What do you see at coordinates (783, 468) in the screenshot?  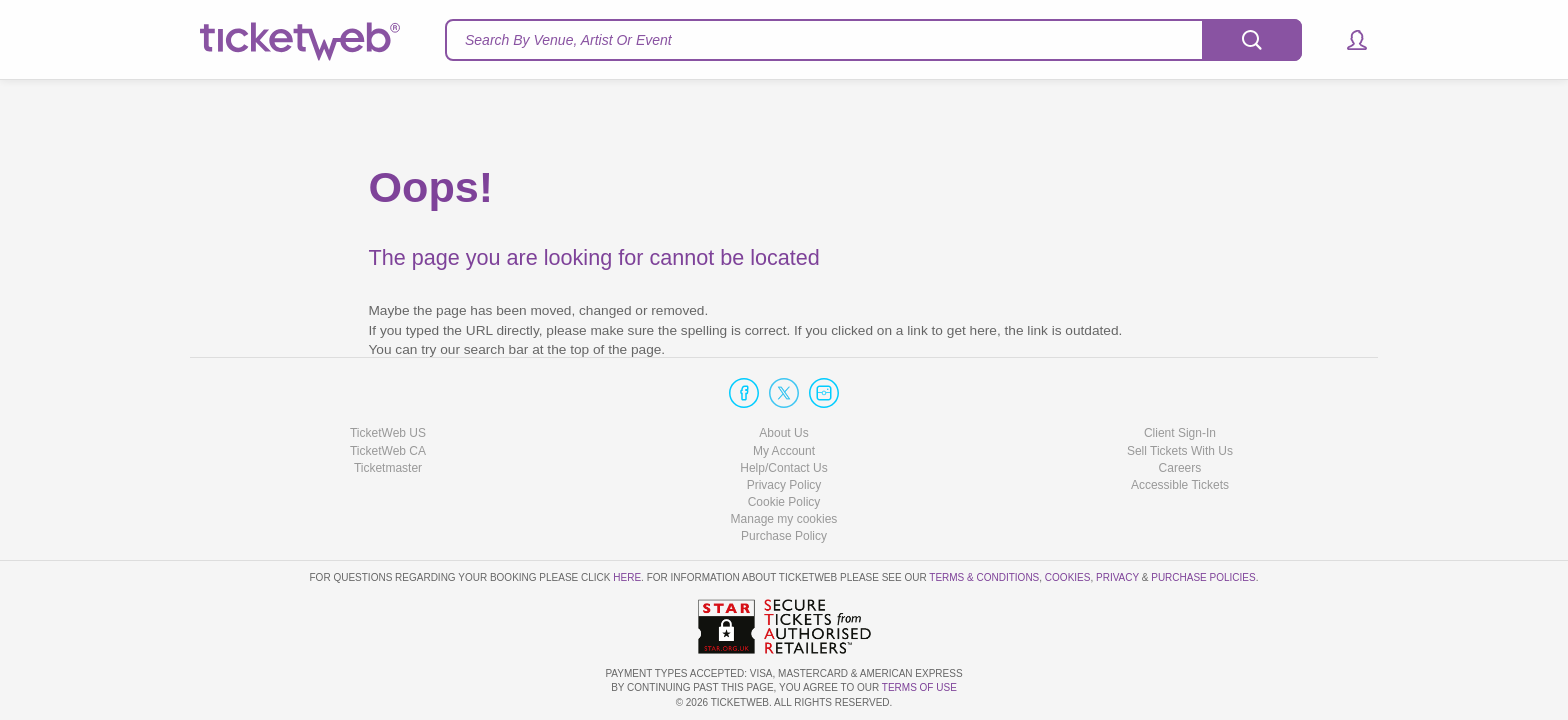 I see `Help/Contact Us` at bounding box center [783, 468].